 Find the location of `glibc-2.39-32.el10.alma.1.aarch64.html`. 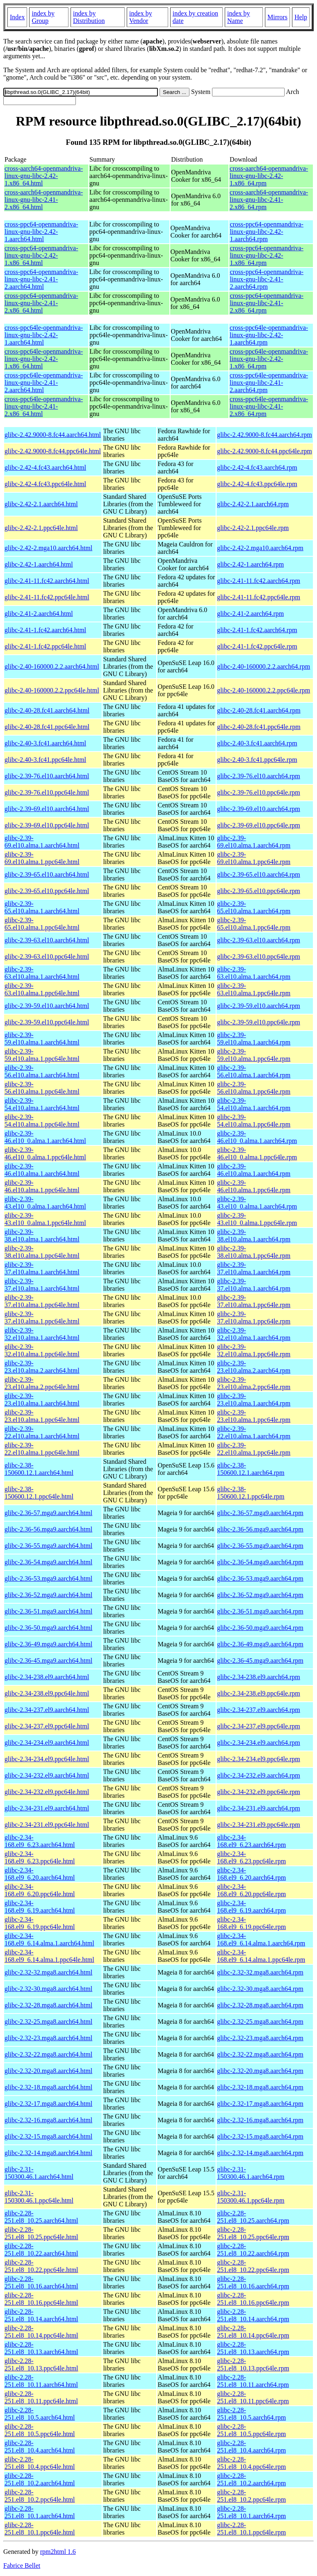

glibc-2.39-32.el10.alma.1.aarch64.html is located at coordinates (42, 1334).